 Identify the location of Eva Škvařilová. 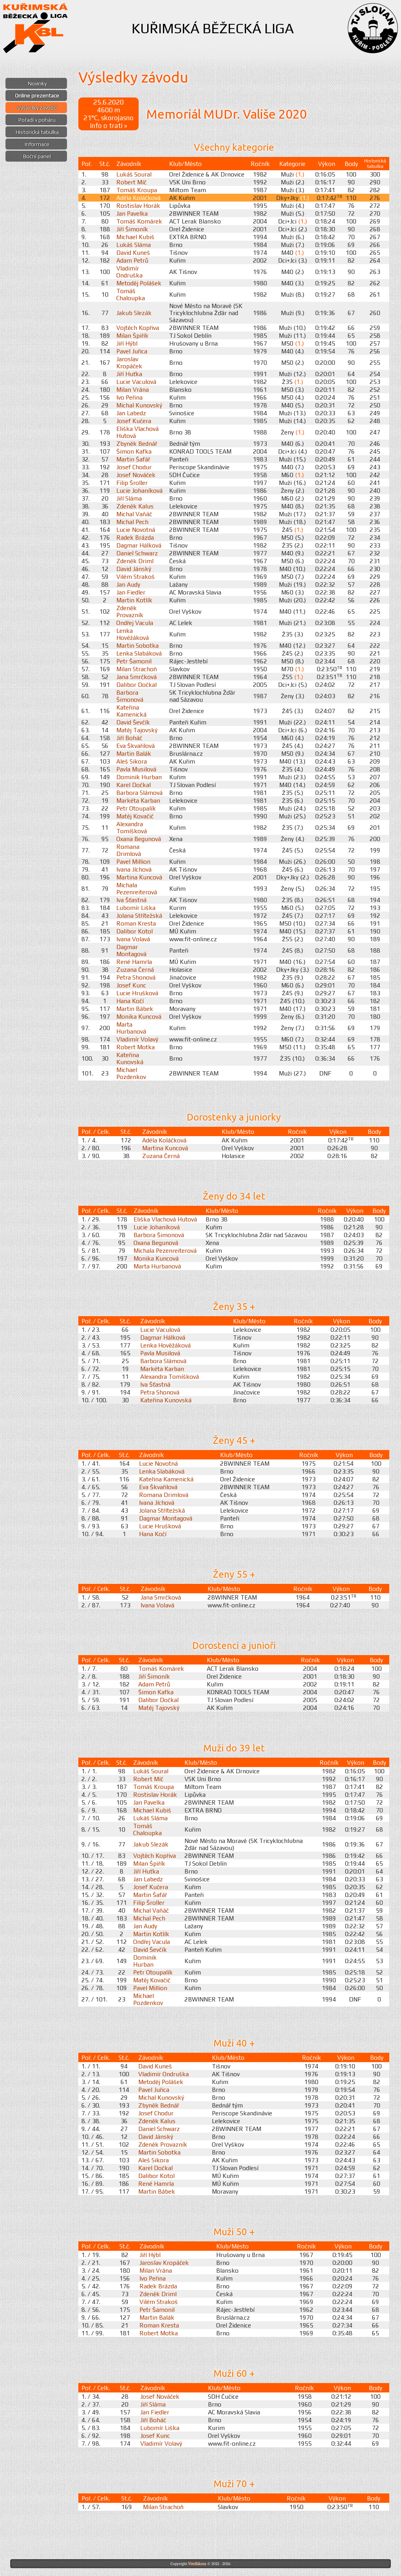
(135, 745).